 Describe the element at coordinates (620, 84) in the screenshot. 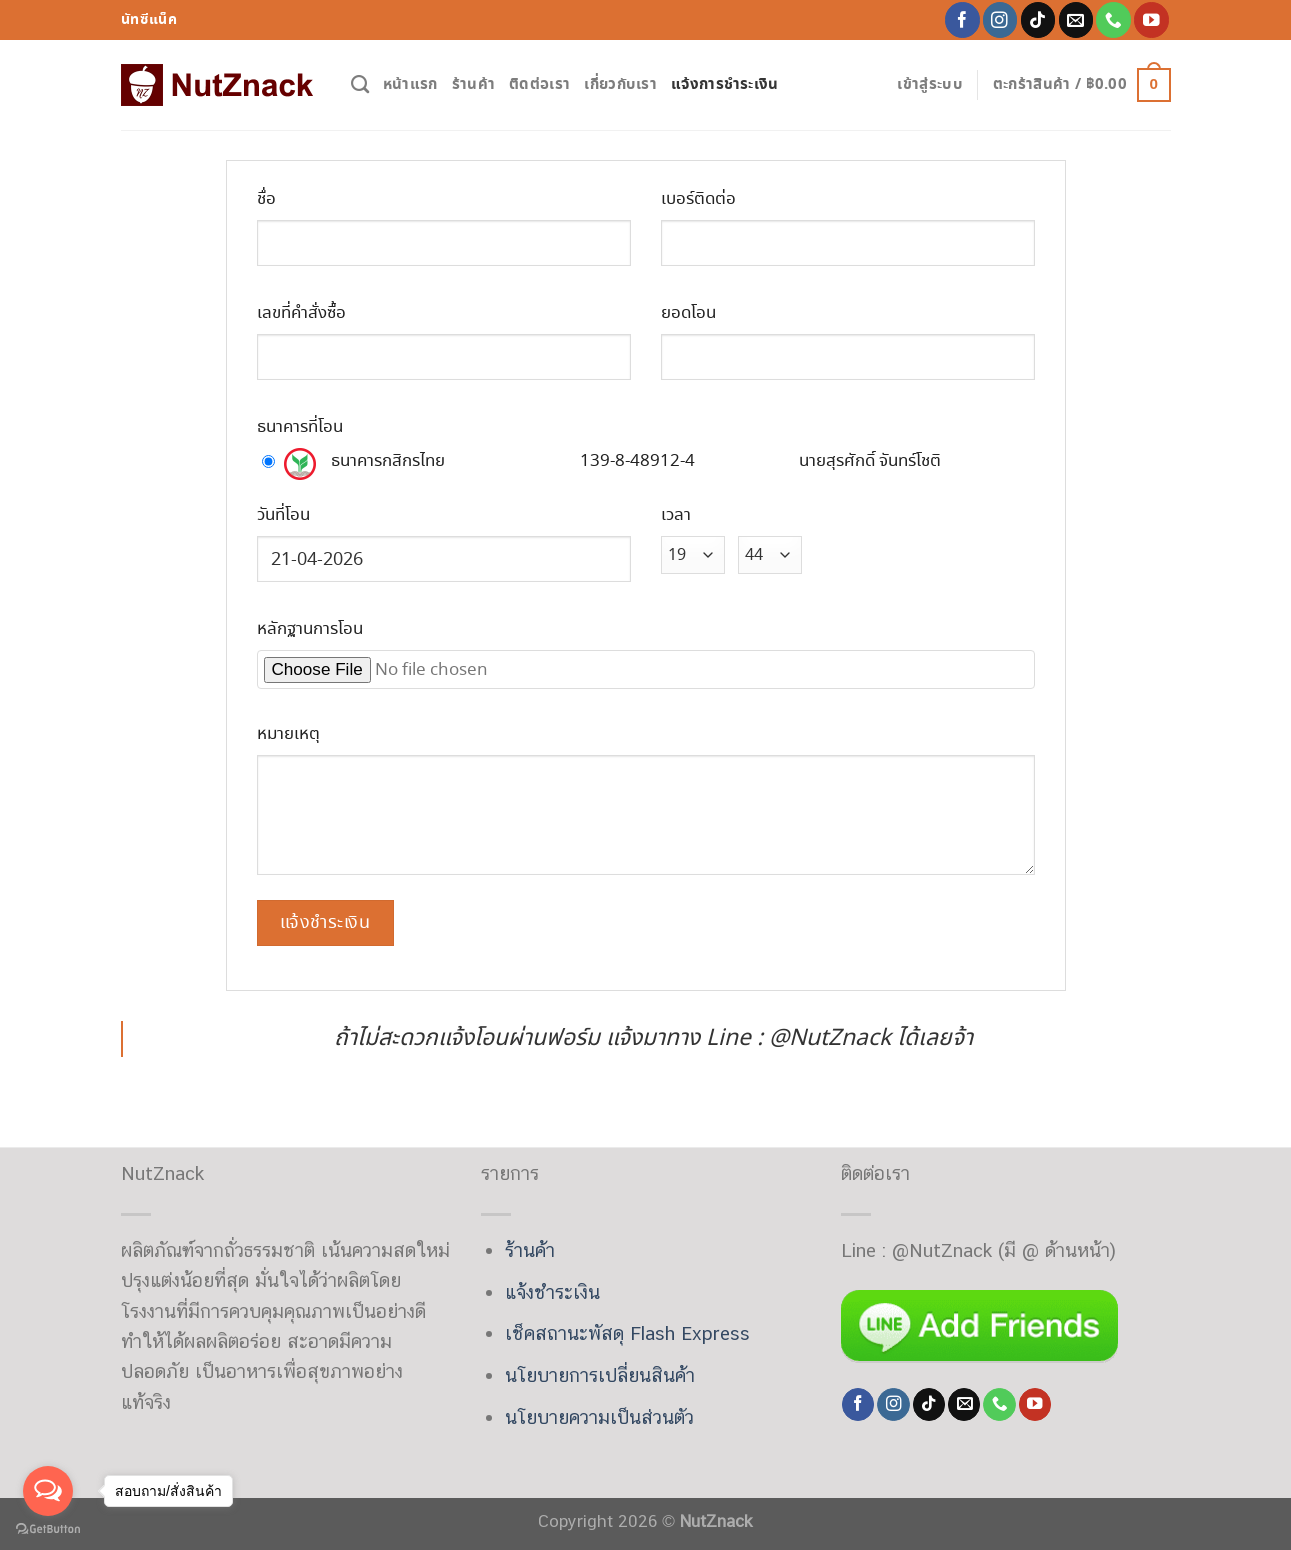

I see `เกี่ยวกับเรา` at that location.